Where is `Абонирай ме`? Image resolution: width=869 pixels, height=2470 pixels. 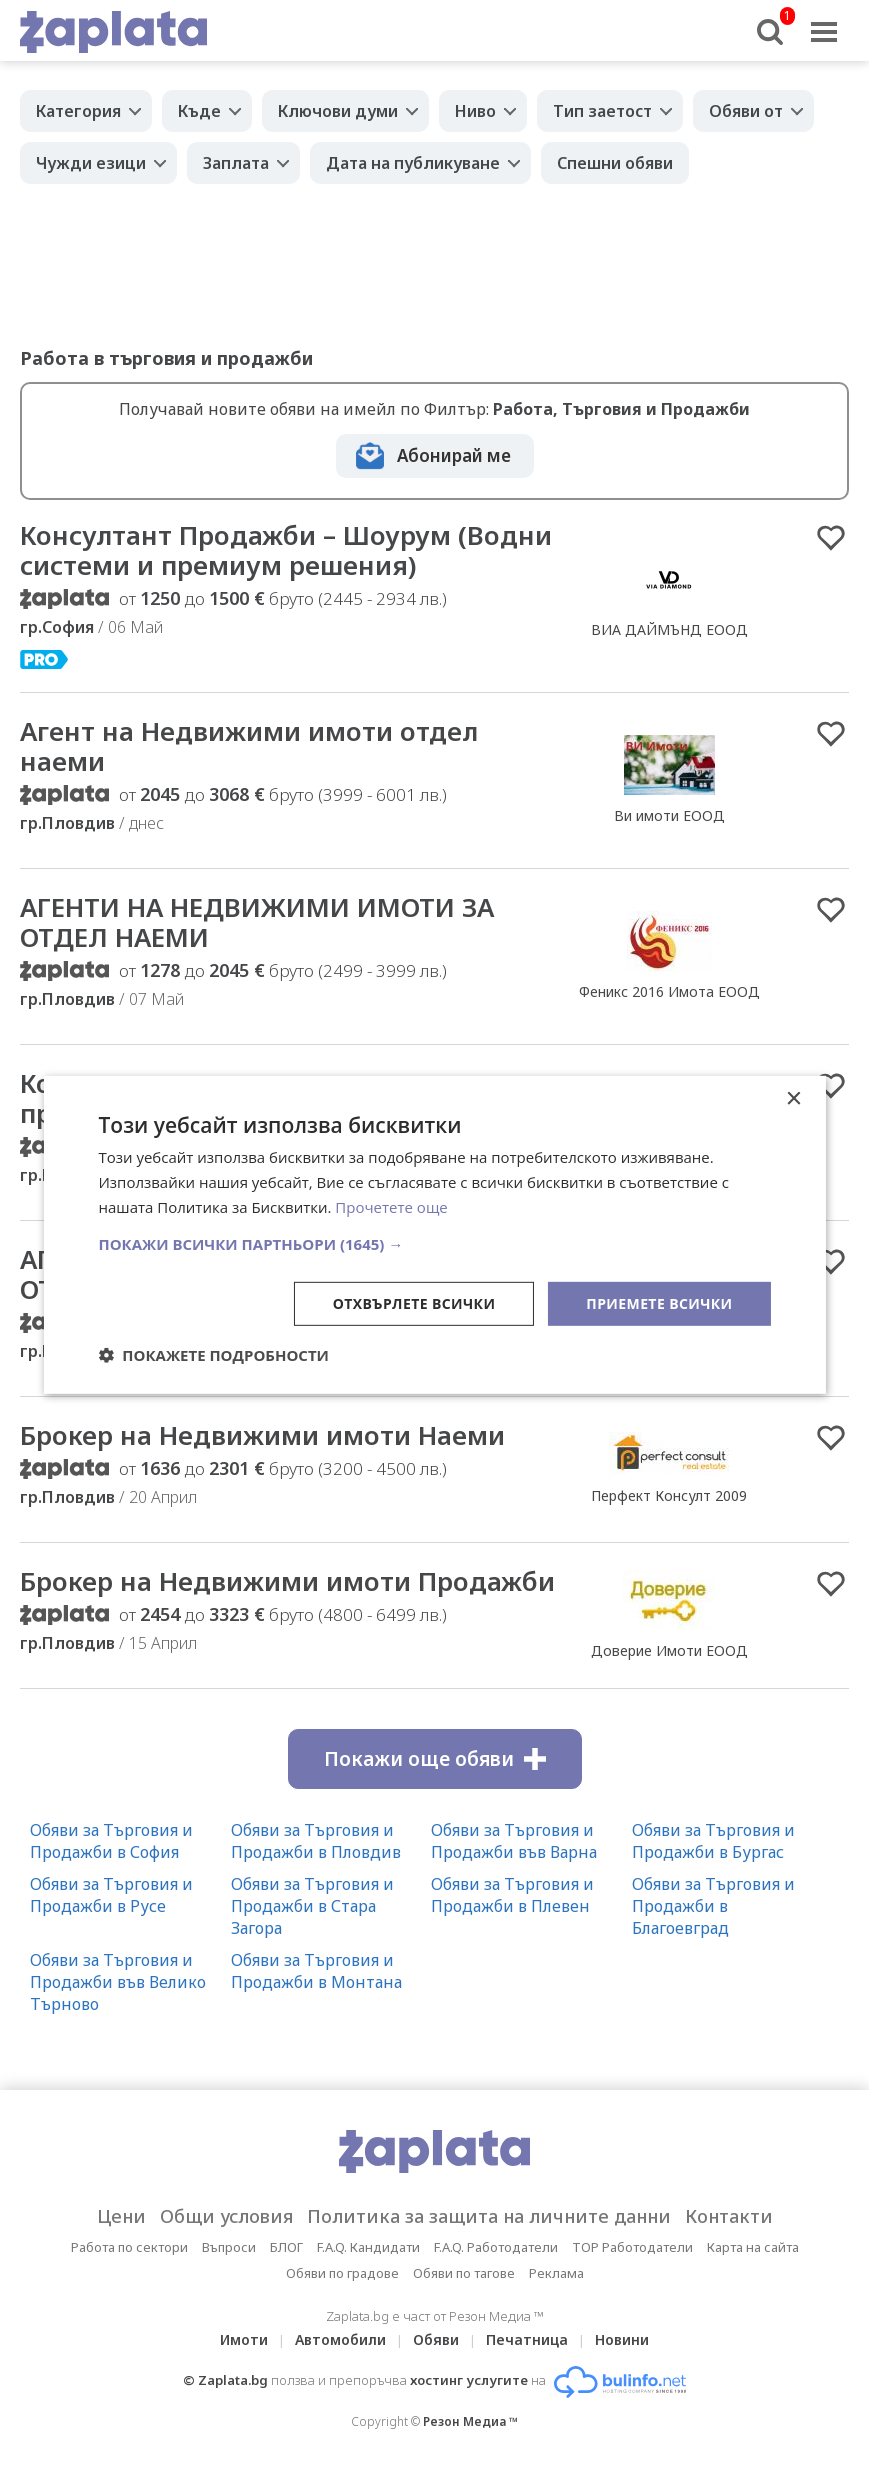 Абонирай ме is located at coordinates (454, 455).